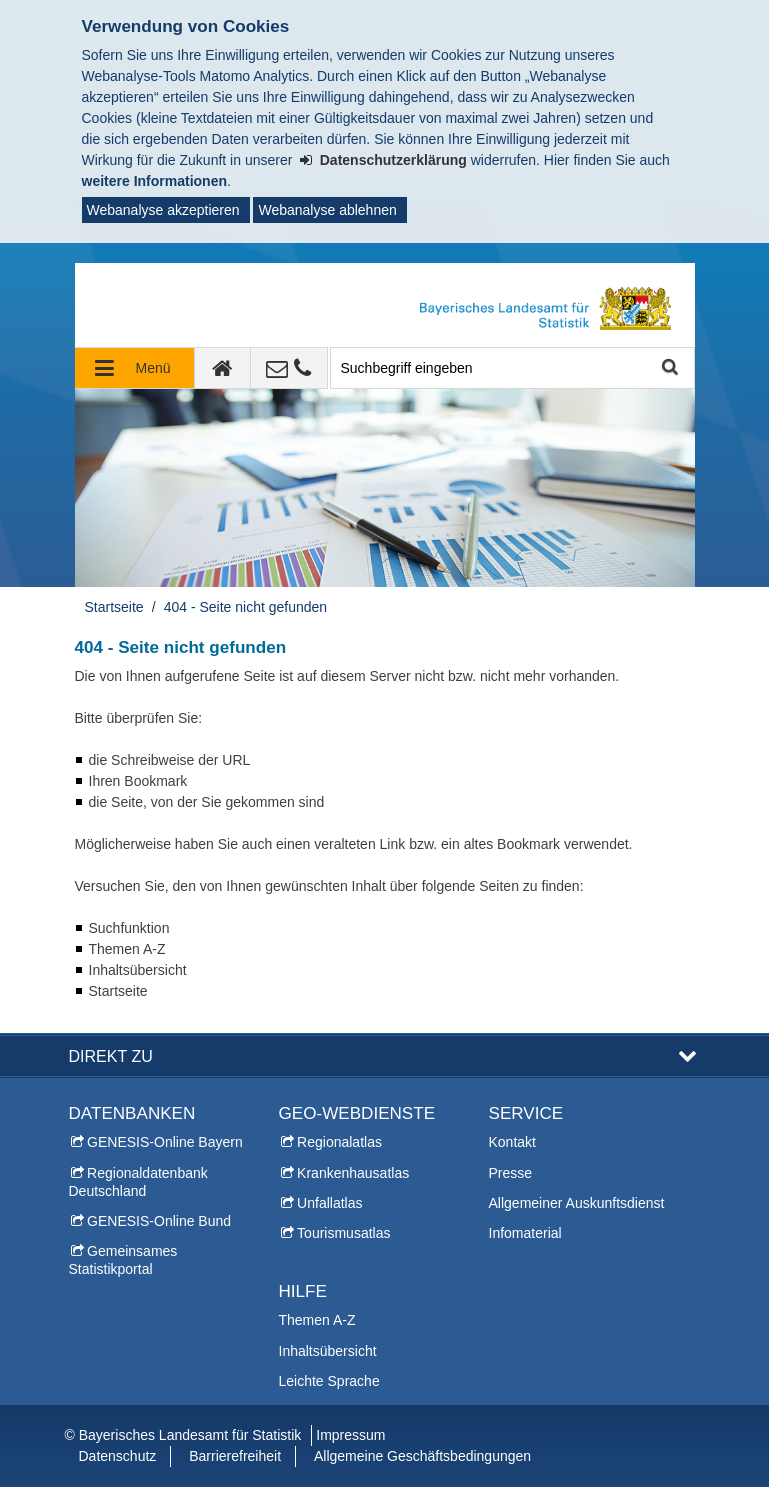 The height and width of the screenshot is (1487, 769). I want to click on 404 - Seite nicht gefunden, so click(245, 607).